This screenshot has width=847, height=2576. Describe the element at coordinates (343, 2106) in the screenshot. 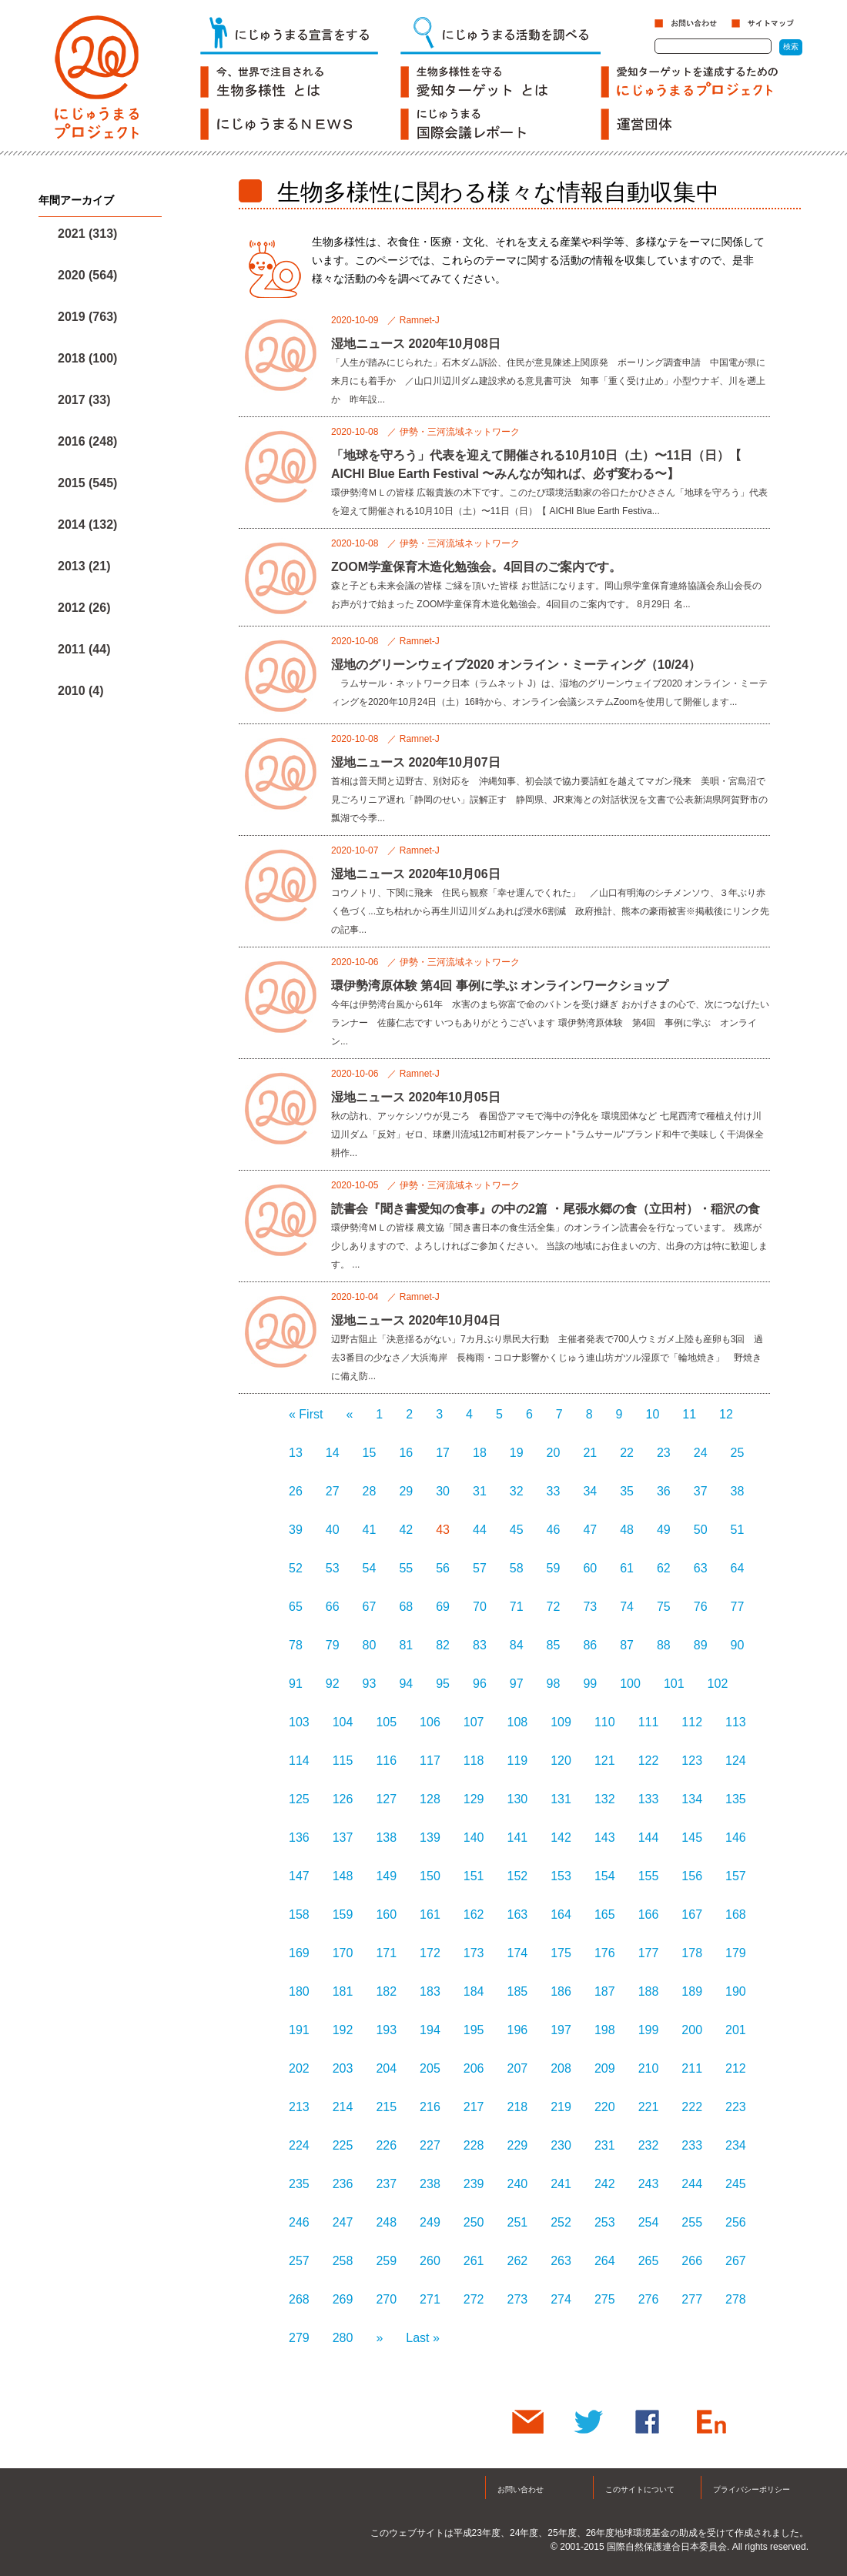

I see `214` at that location.